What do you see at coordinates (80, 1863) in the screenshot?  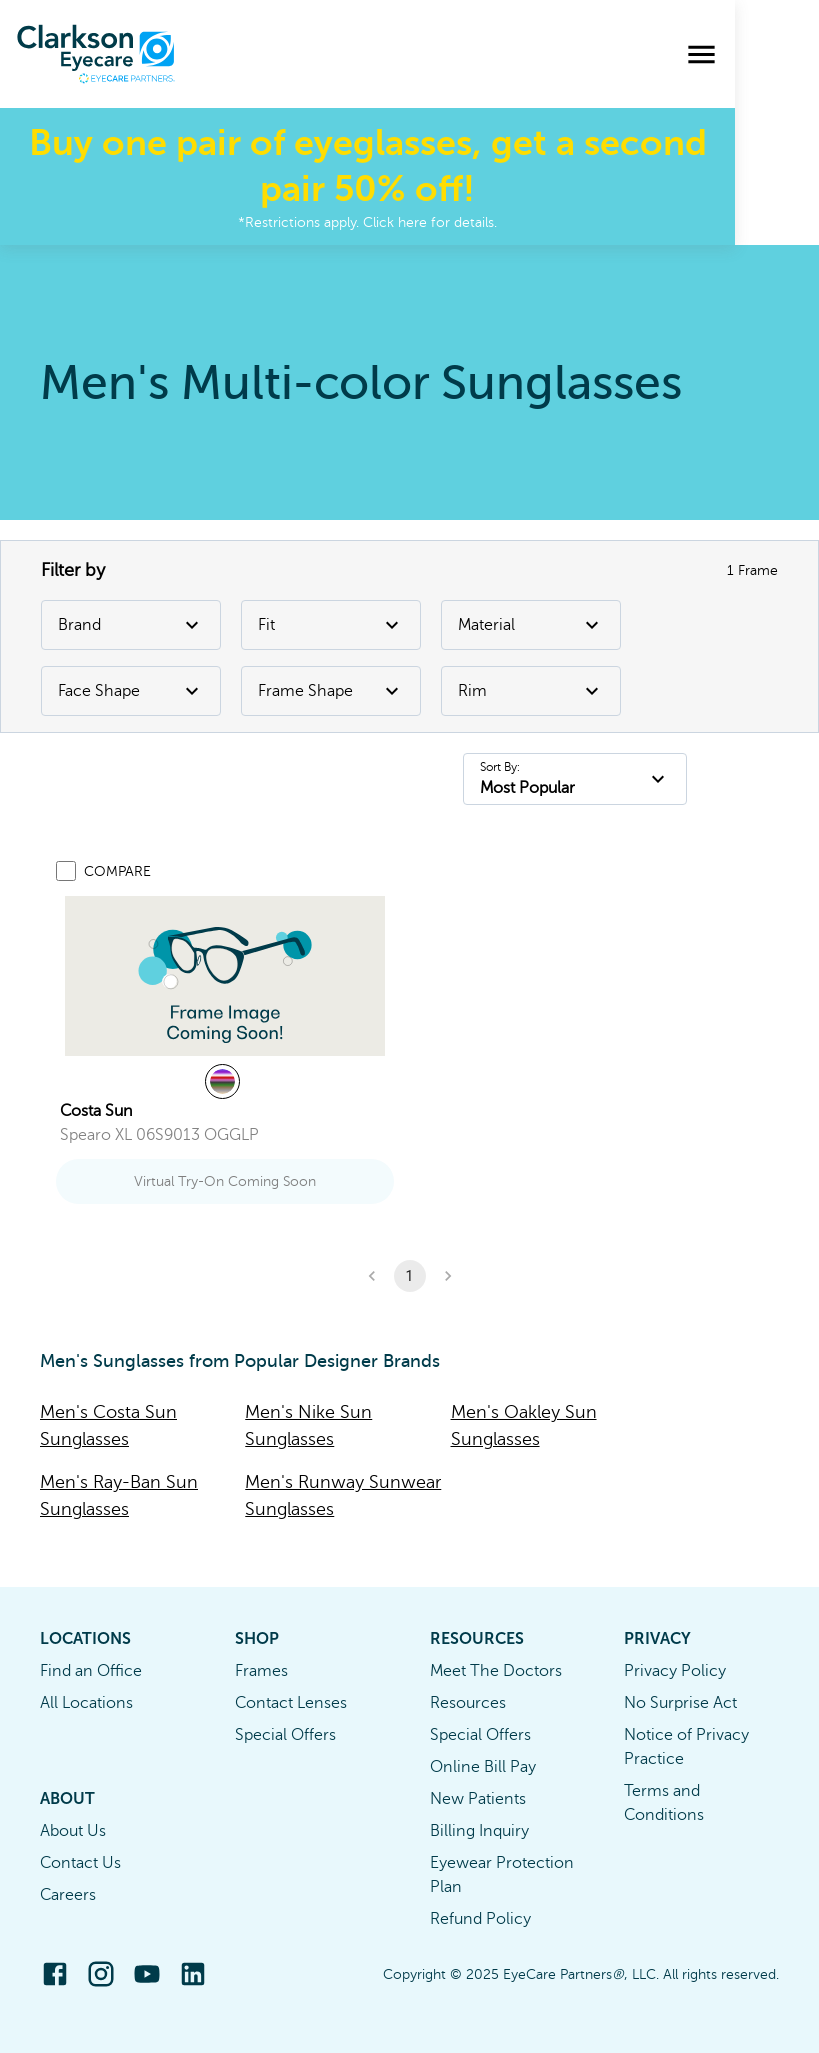 I see `Contact Us` at bounding box center [80, 1863].